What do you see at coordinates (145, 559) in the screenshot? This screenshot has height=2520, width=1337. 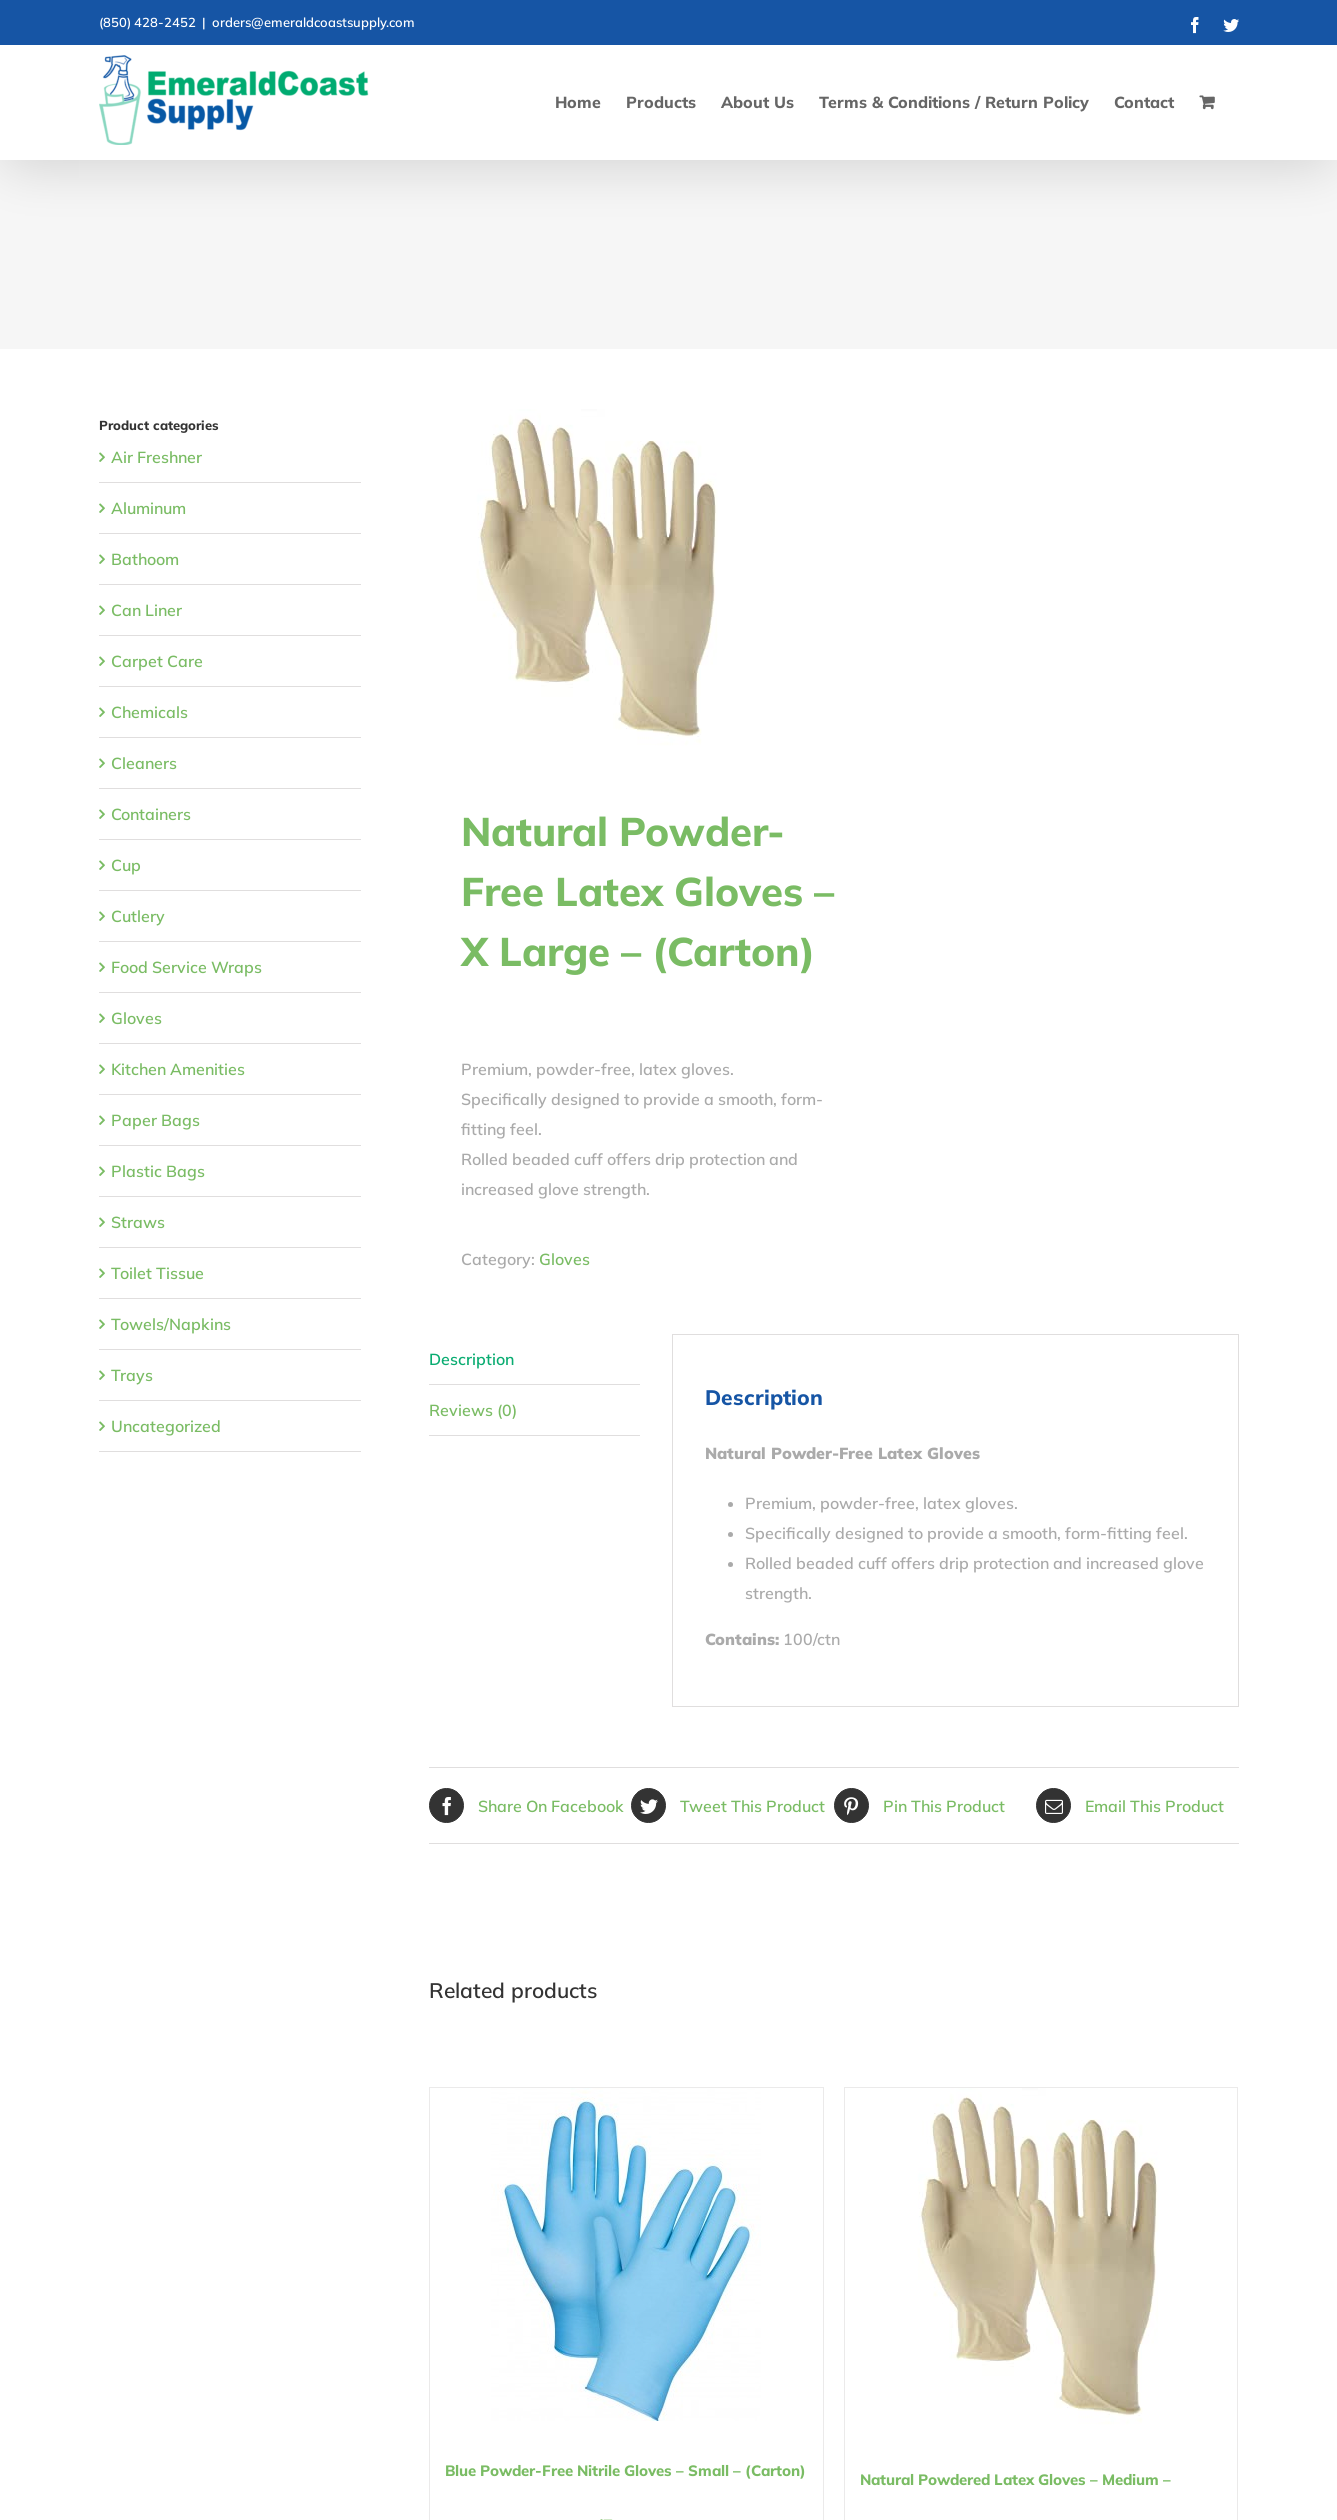 I see `Bathoom` at bounding box center [145, 559].